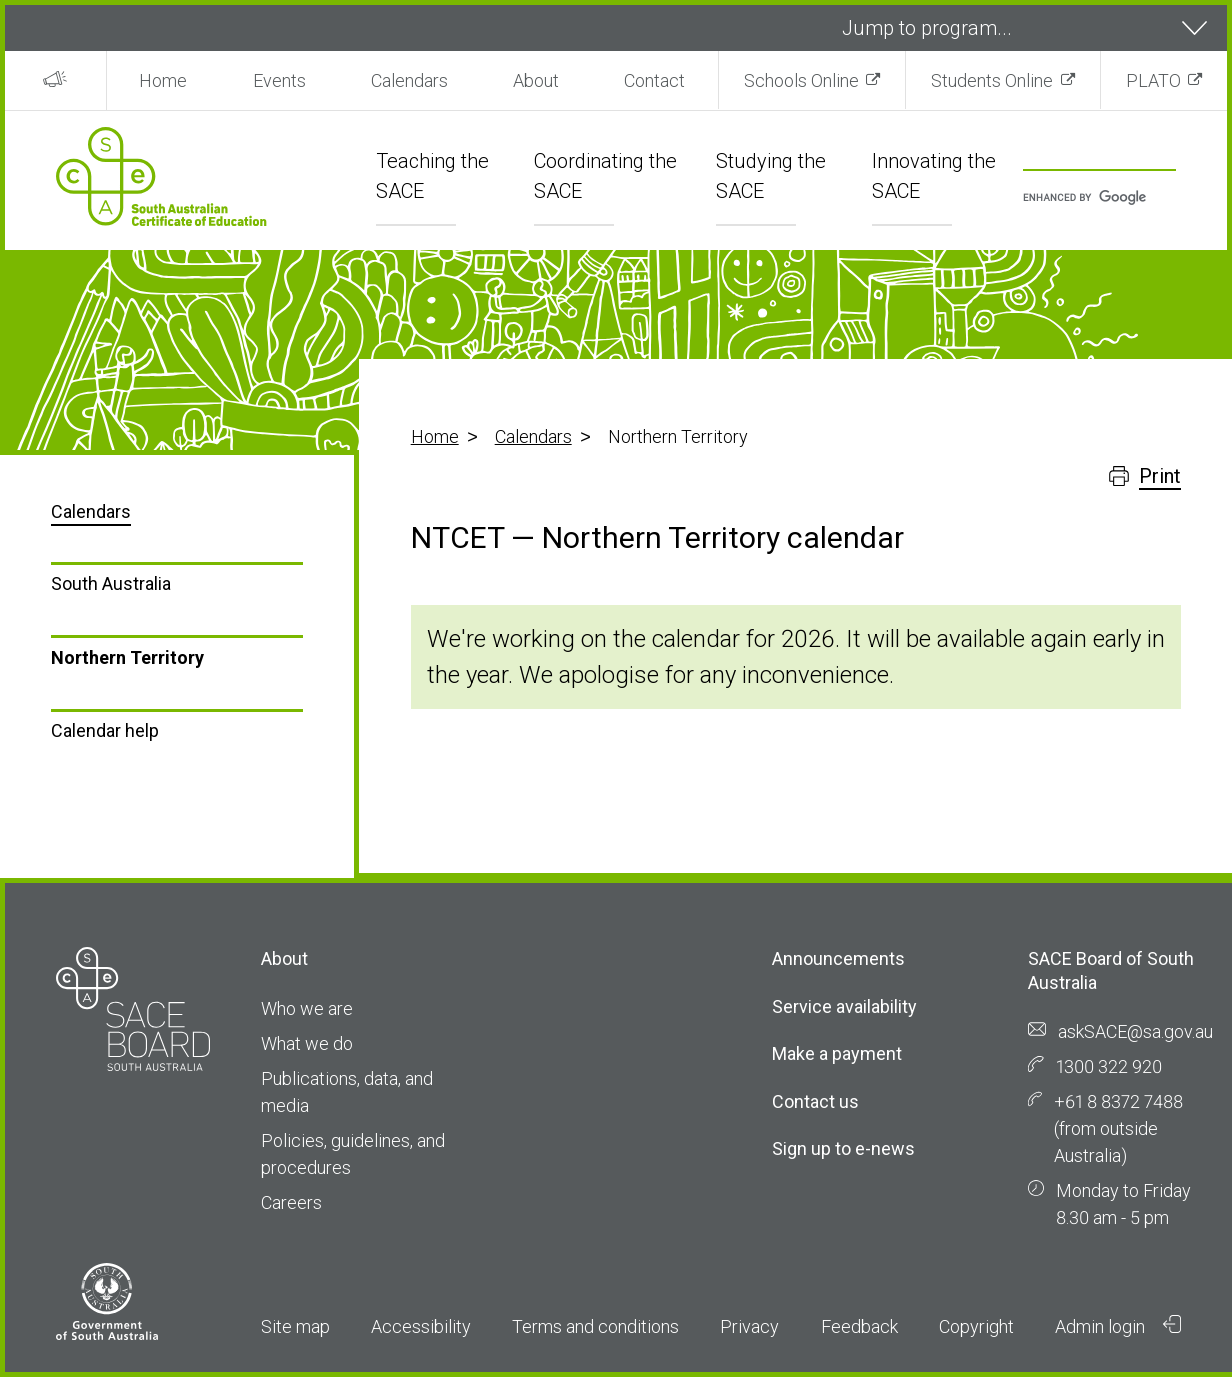  What do you see at coordinates (654, 80) in the screenshot?
I see `Contact` at bounding box center [654, 80].